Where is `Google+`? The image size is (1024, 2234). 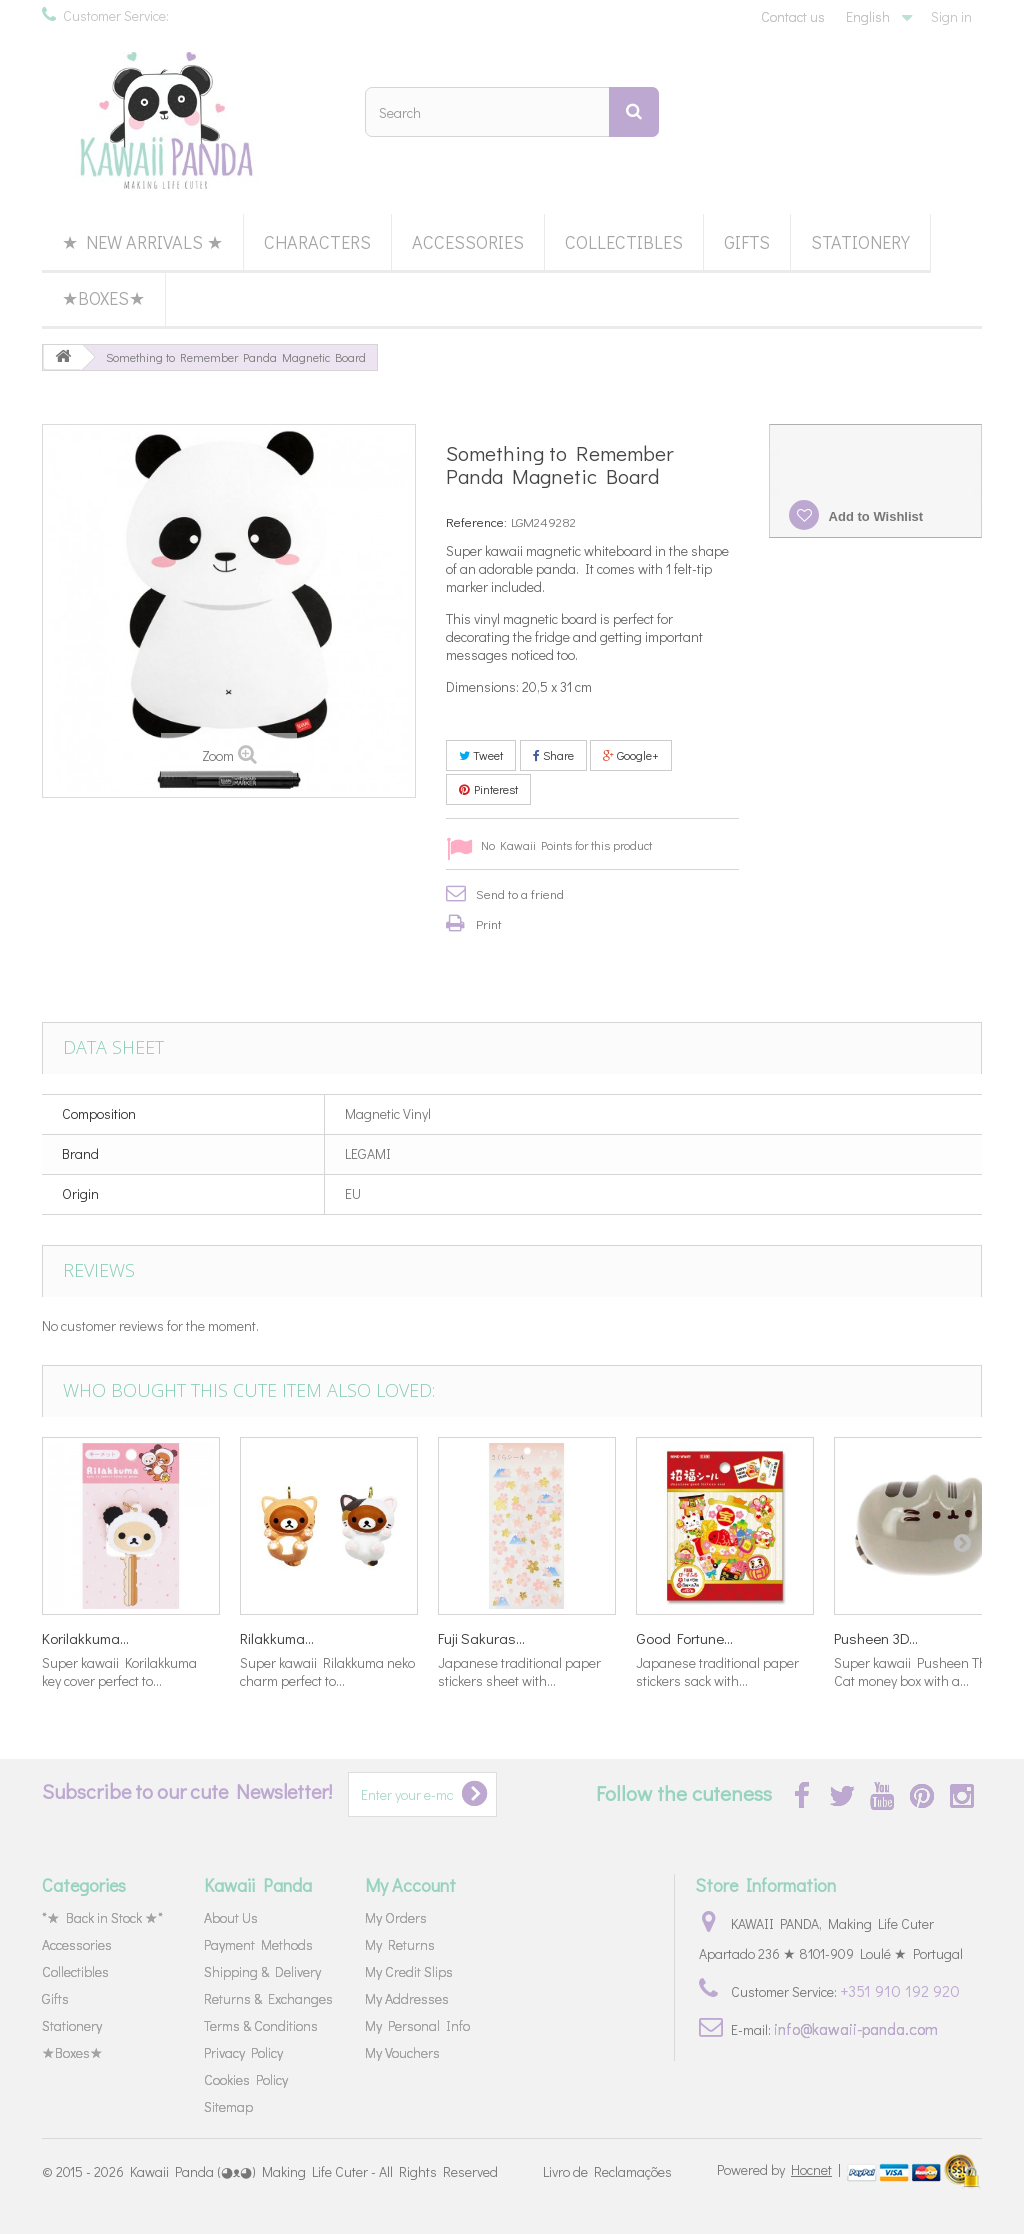
Google+ is located at coordinates (631, 755).